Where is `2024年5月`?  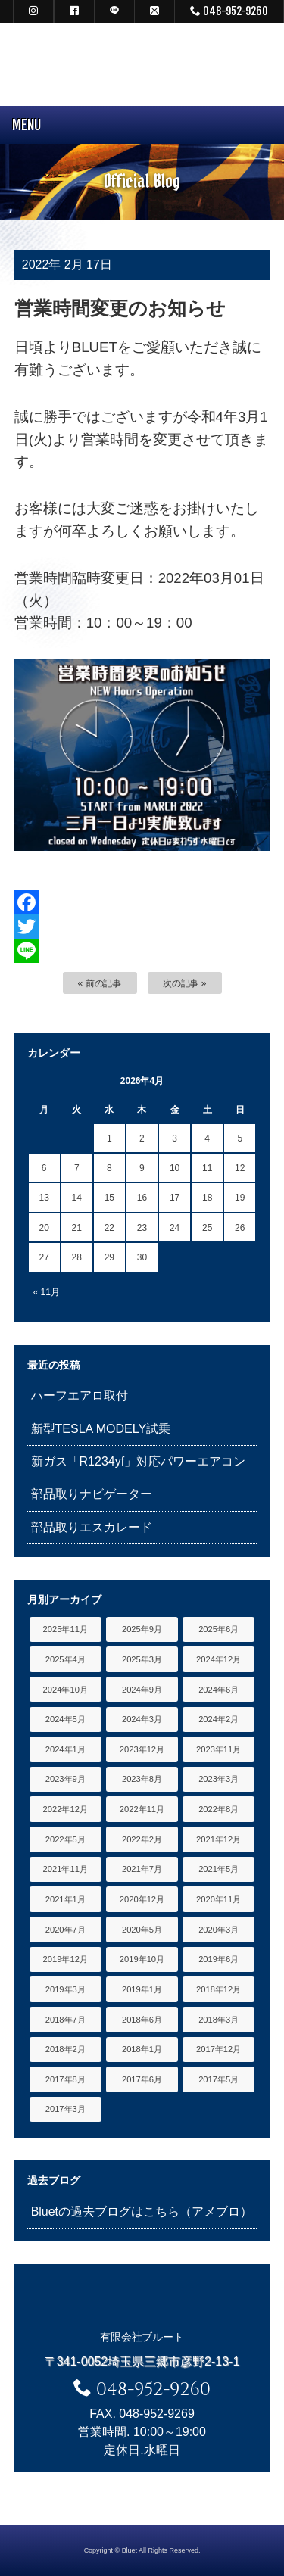 2024年5月 is located at coordinates (65, 1719).